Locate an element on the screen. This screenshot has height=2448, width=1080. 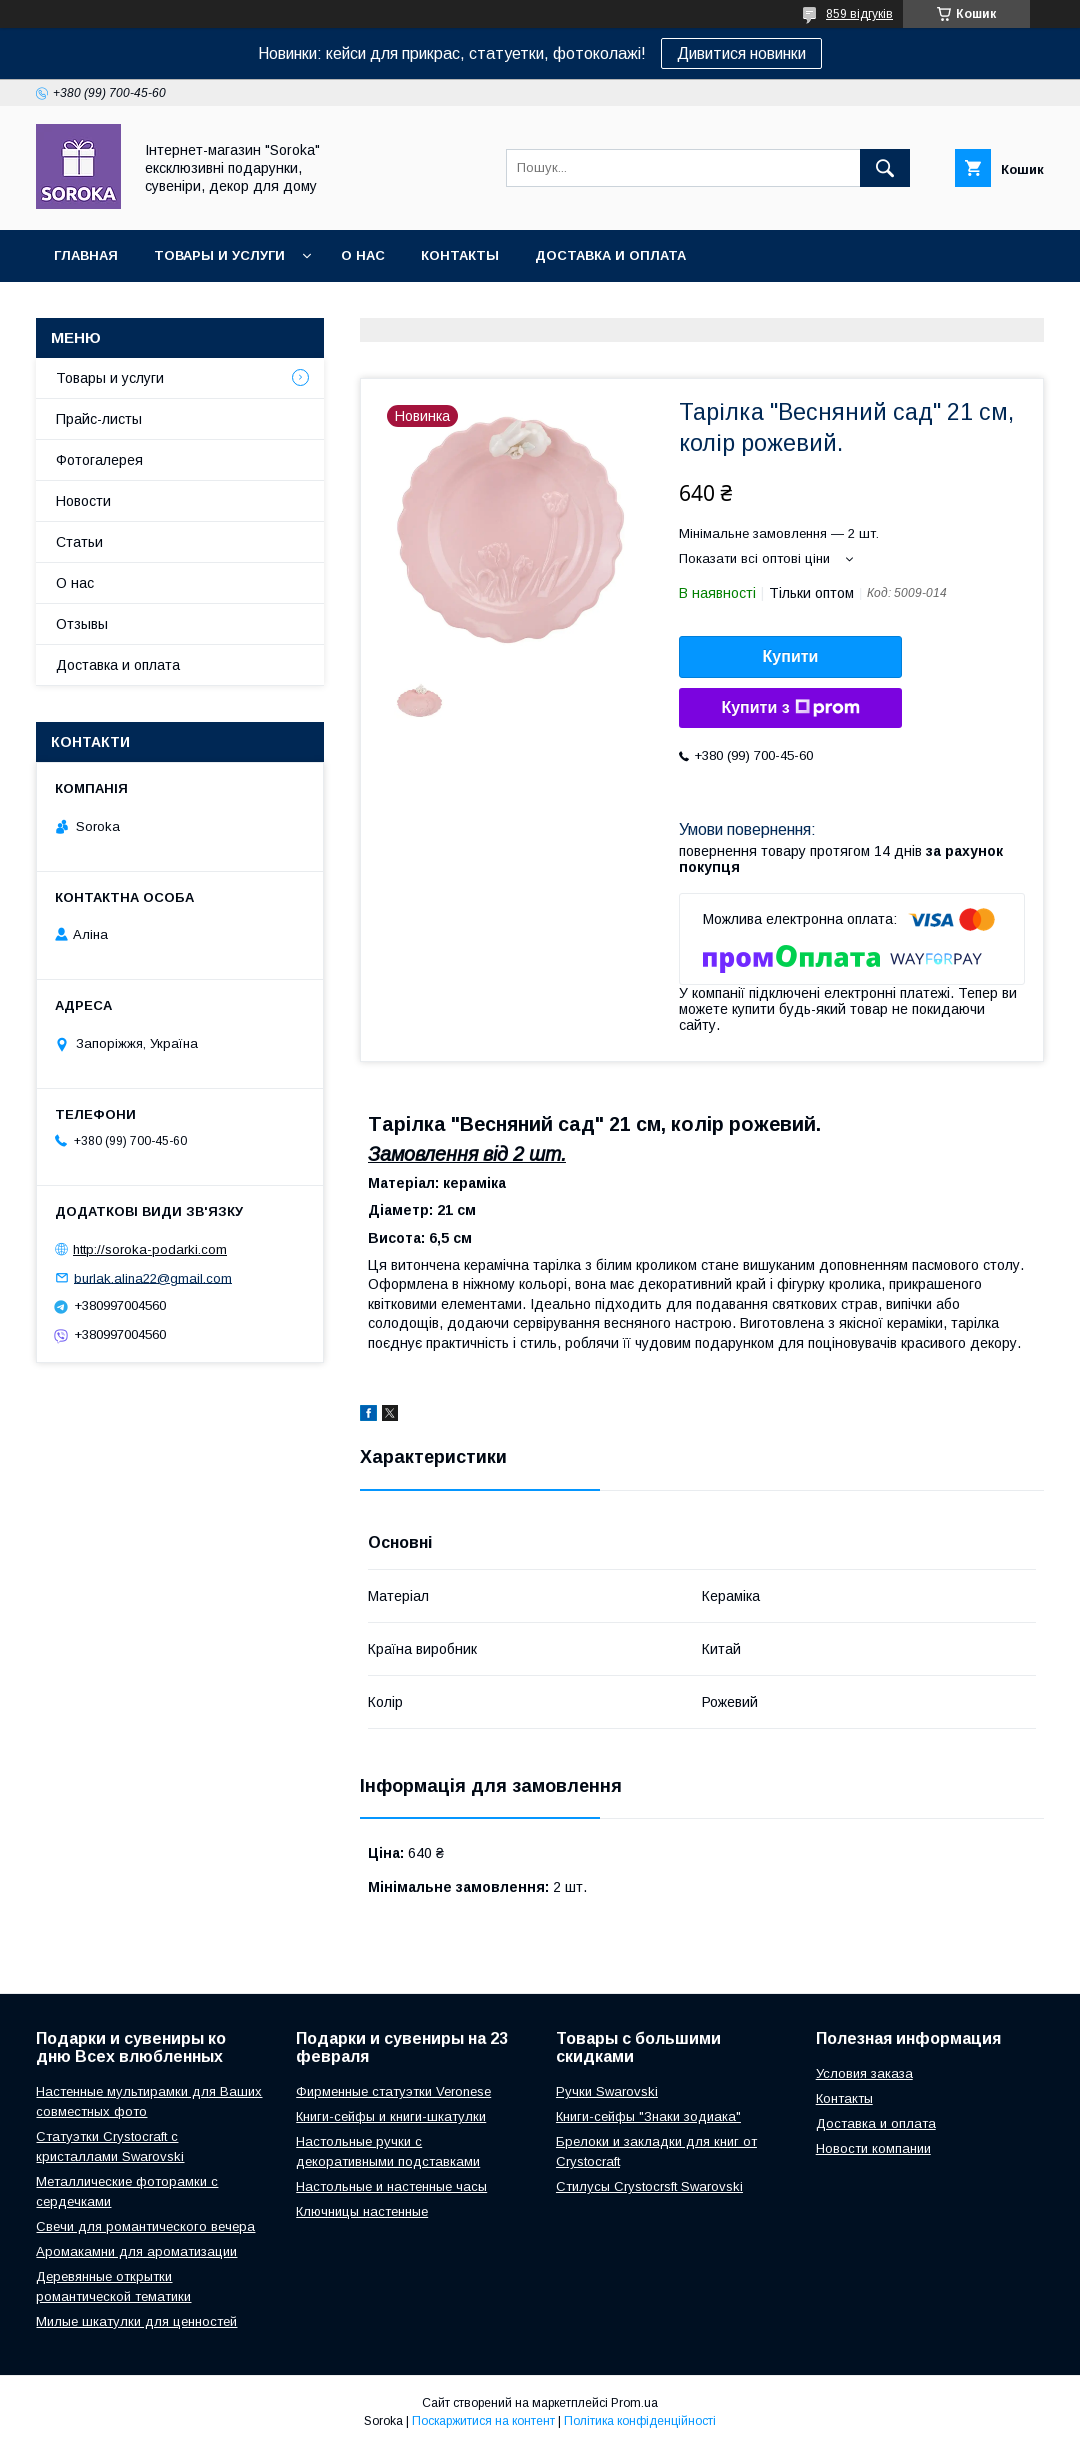
Прайс-листы is located at coordinates (99, 419).